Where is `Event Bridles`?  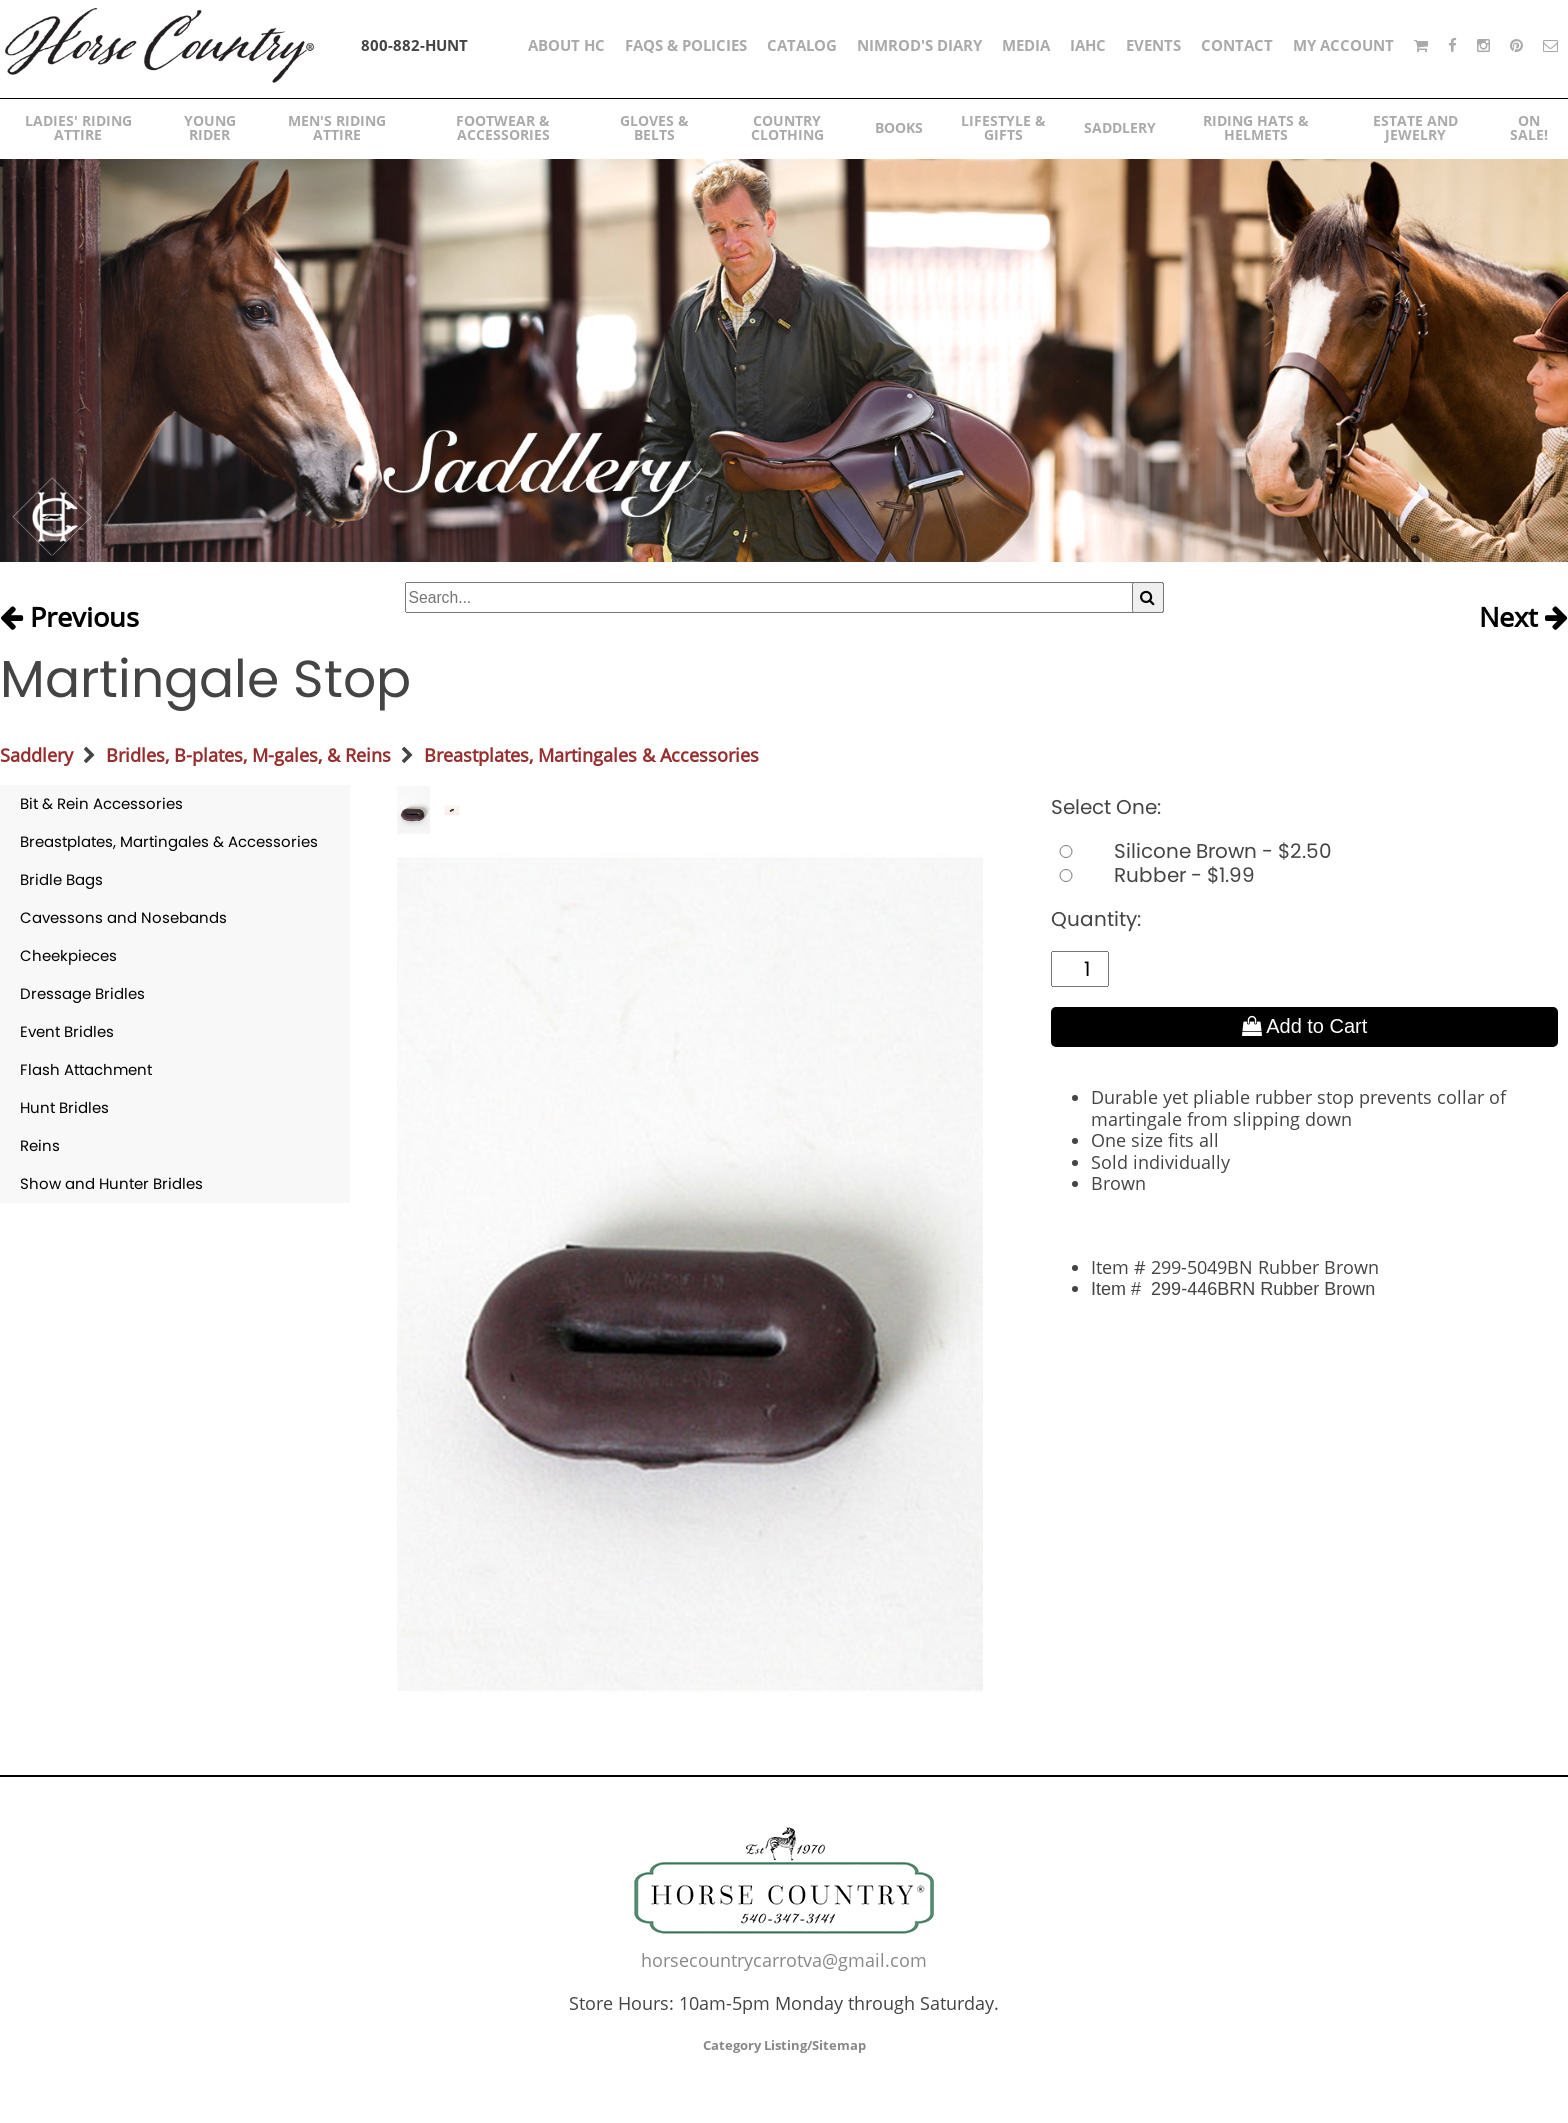 Event Bridles is located at coordinates (67, 1031).